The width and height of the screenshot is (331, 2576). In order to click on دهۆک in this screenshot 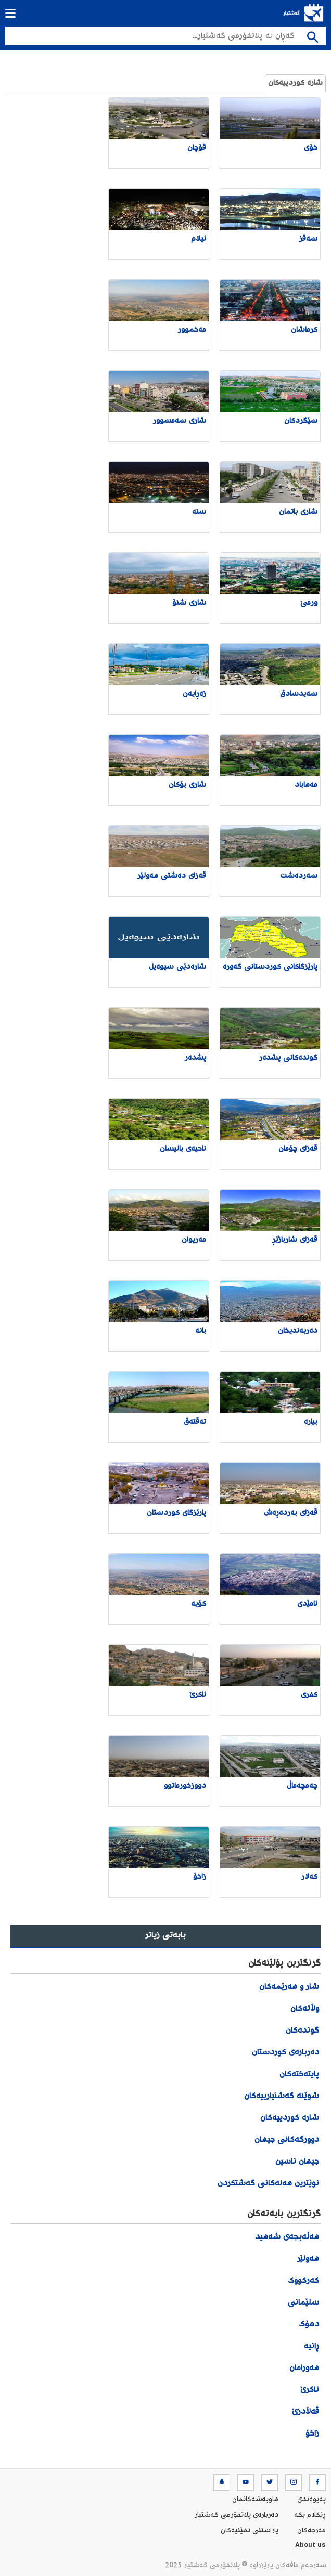, I will do `click(309, 2325)`.